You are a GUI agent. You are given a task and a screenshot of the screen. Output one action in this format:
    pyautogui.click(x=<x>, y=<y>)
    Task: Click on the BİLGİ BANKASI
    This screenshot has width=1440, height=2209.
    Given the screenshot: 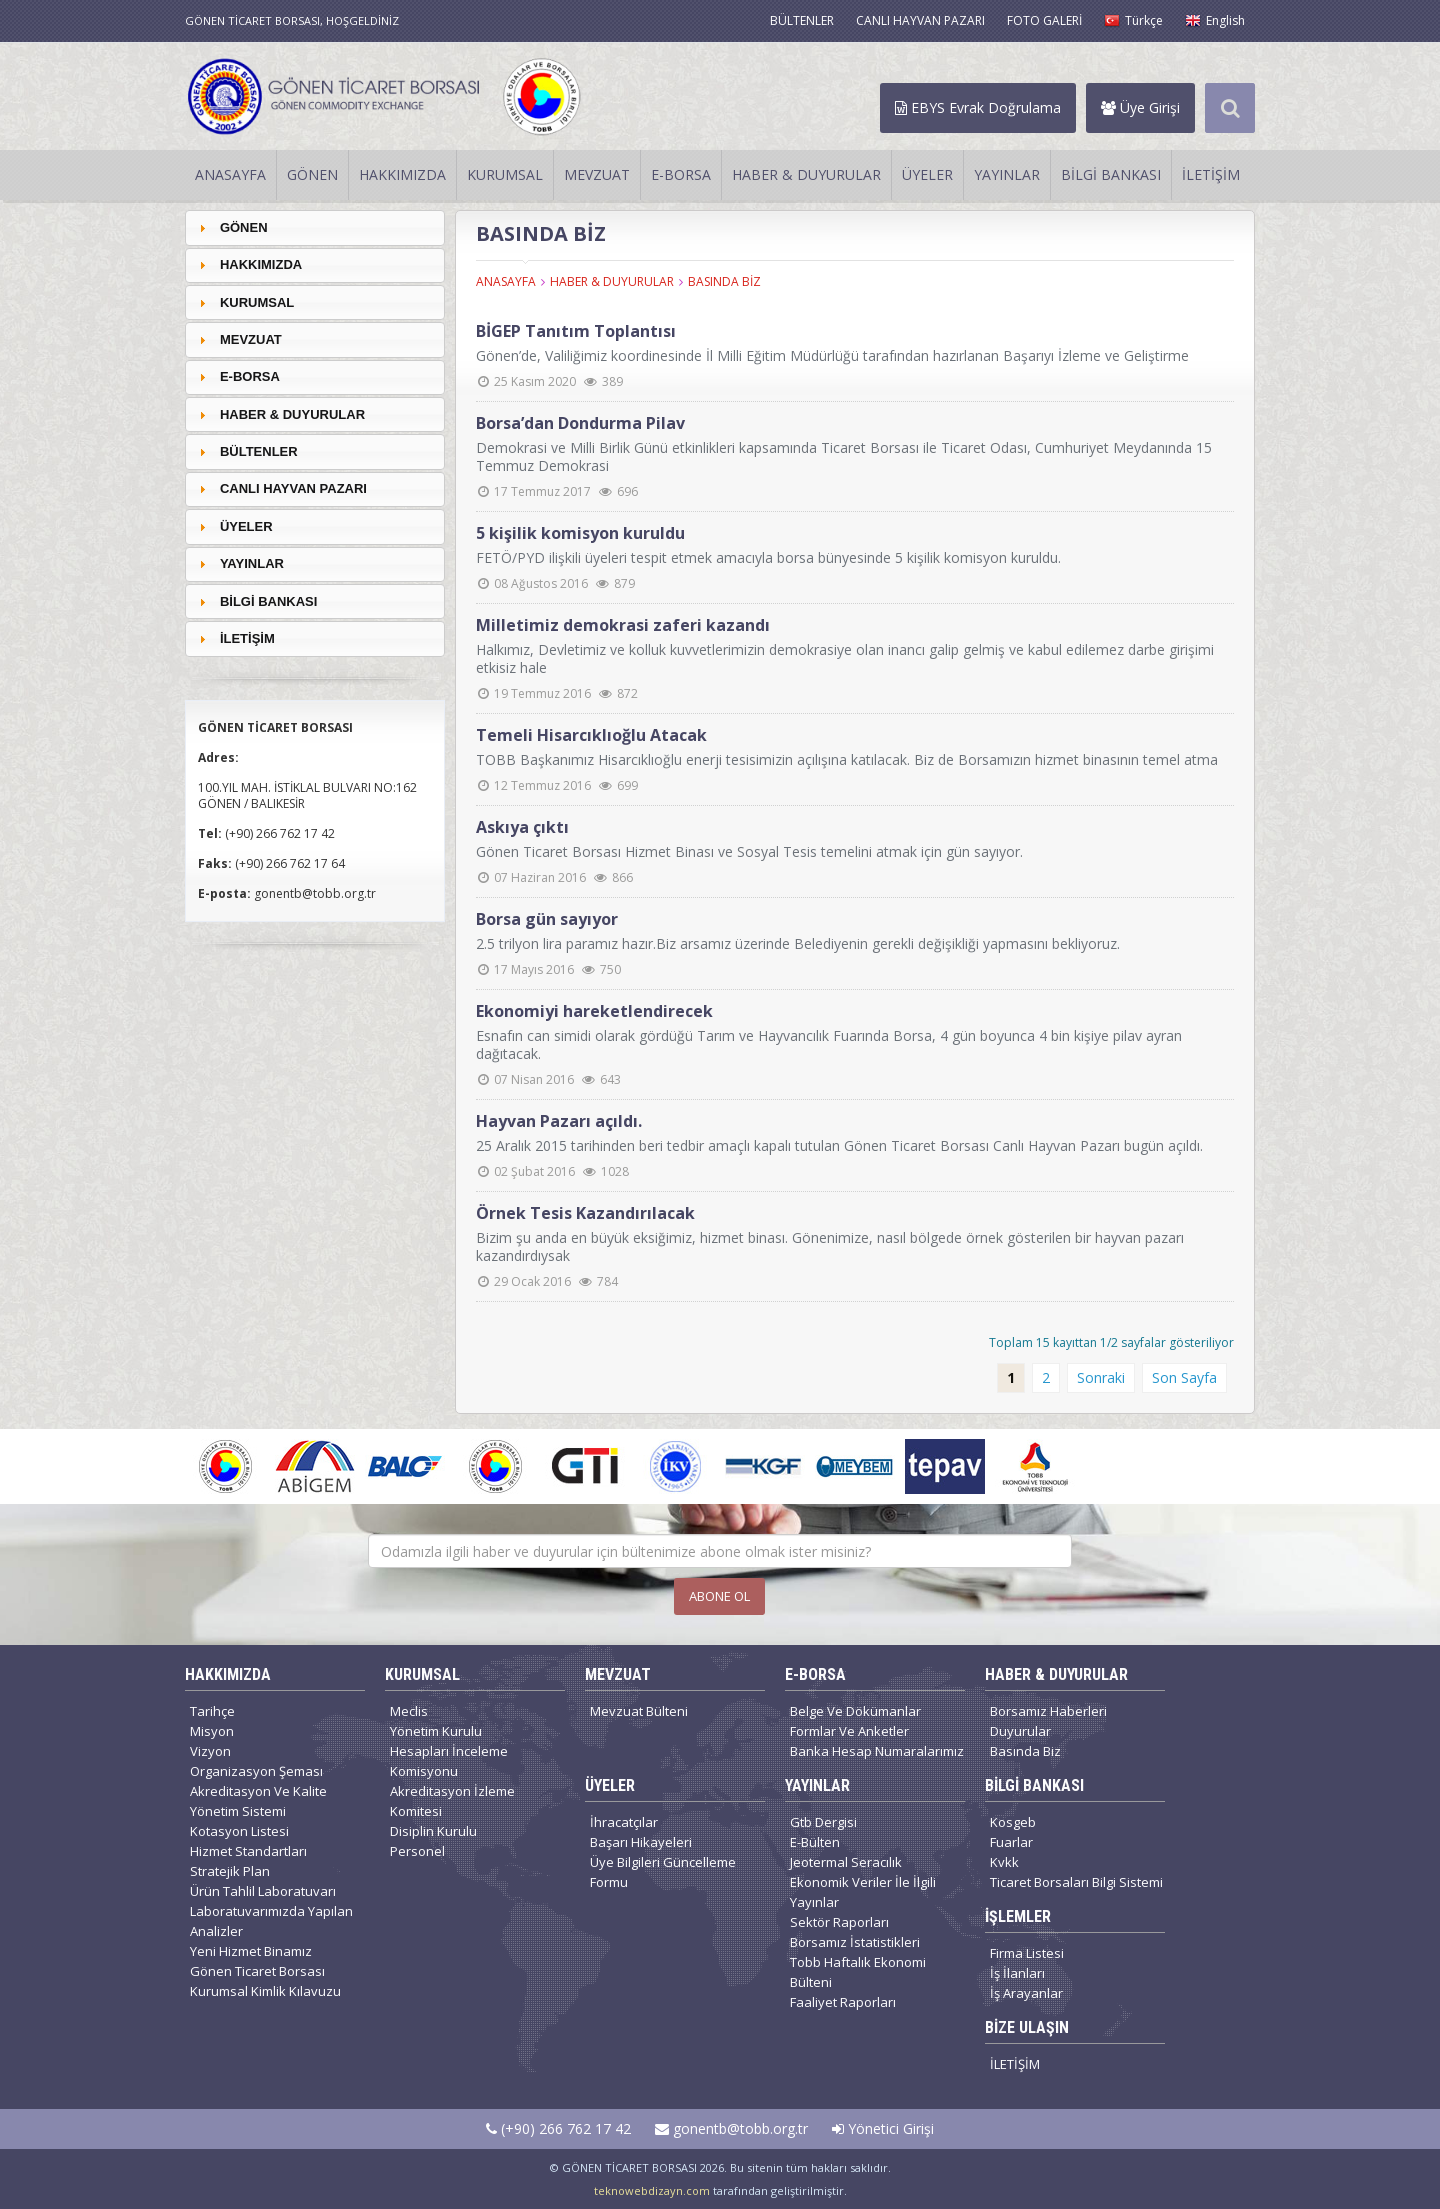 What is the action you would take?
    pyautogui.click(x=1111, y=174)
    